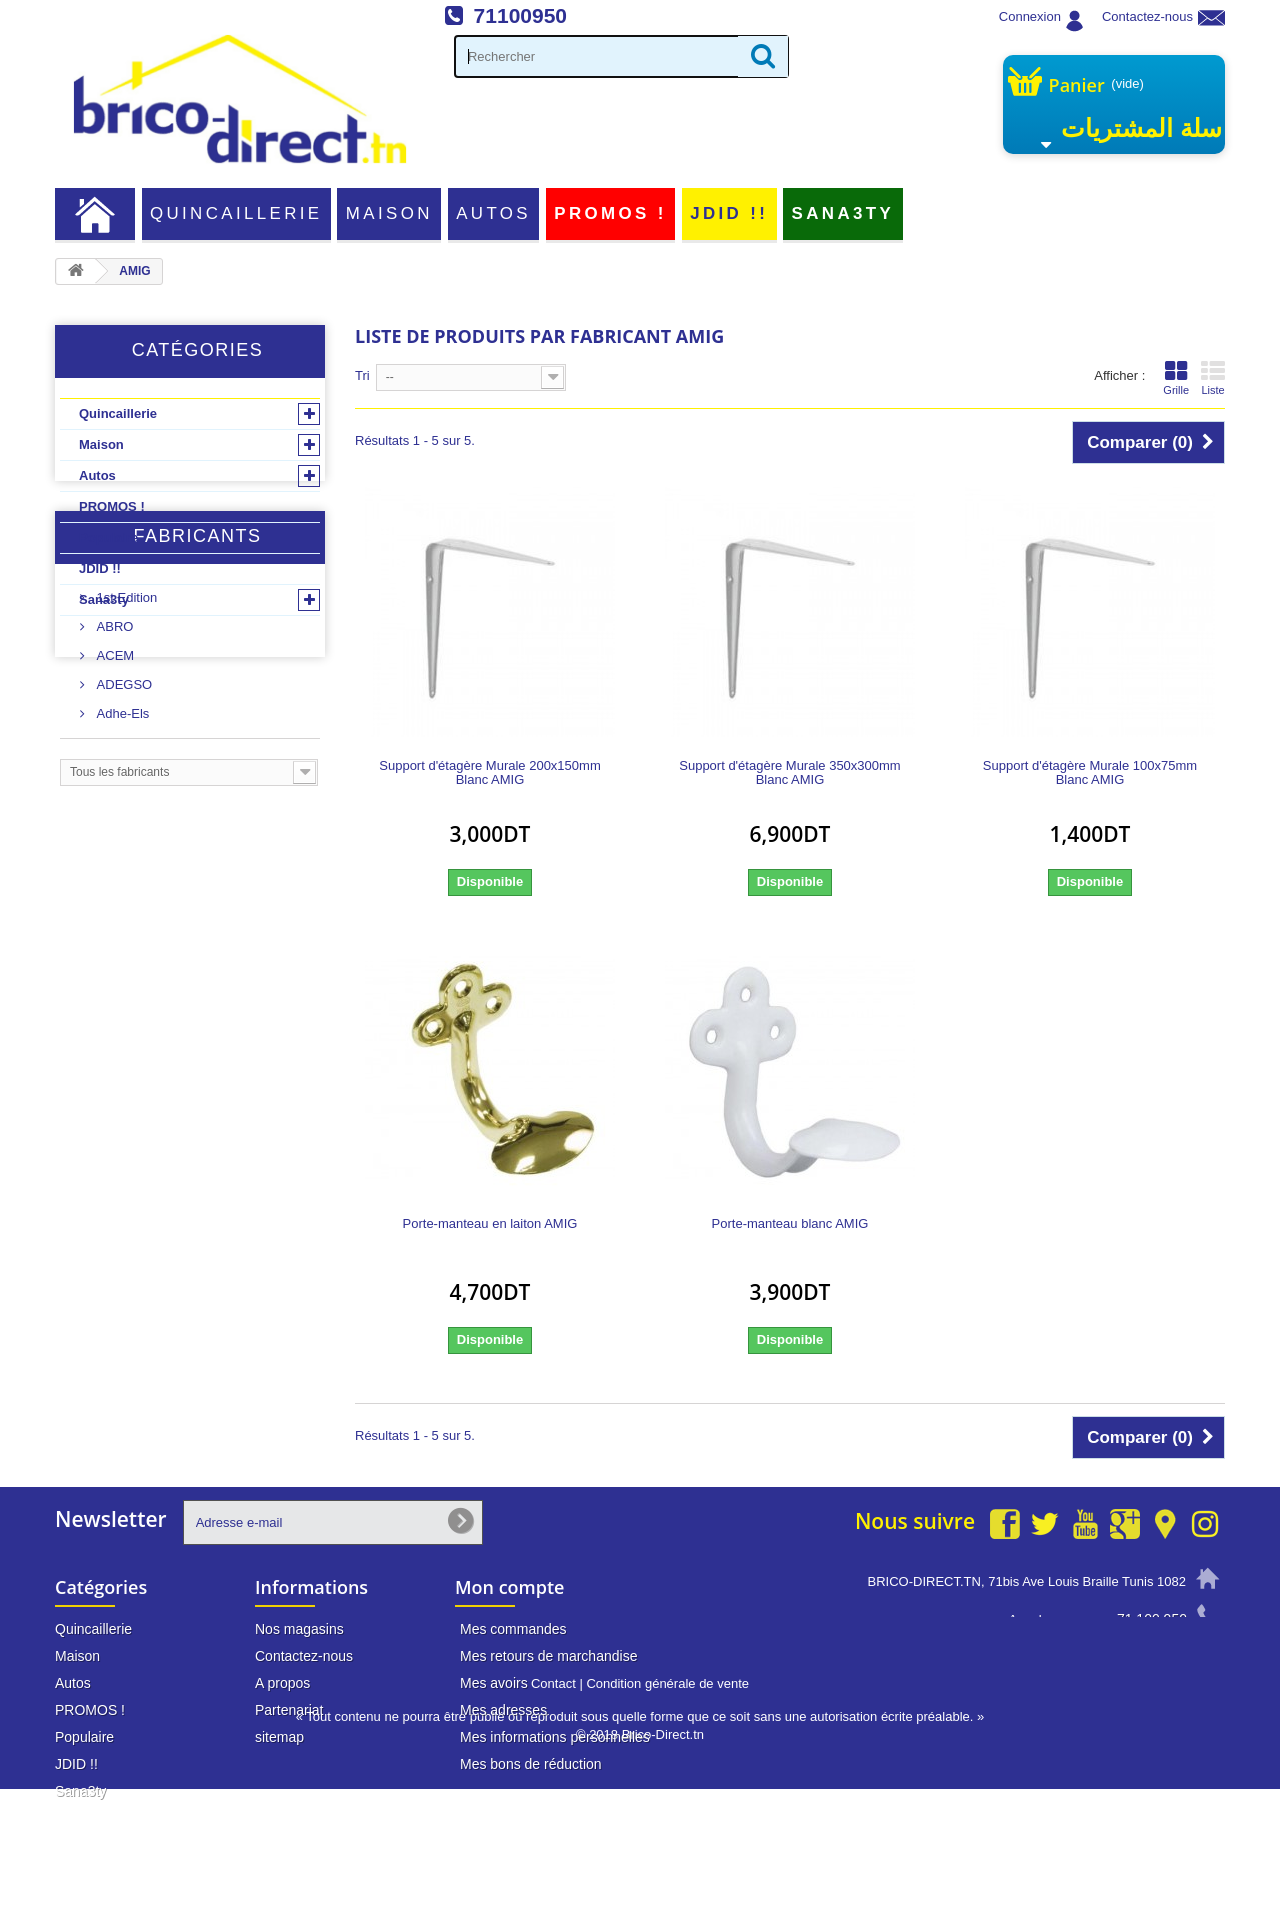 This screenshot has width=1280, height=1918. Describe the element at coordinates (667, 1812) in the screenshot. I see `Condition générale de vente` at that location.